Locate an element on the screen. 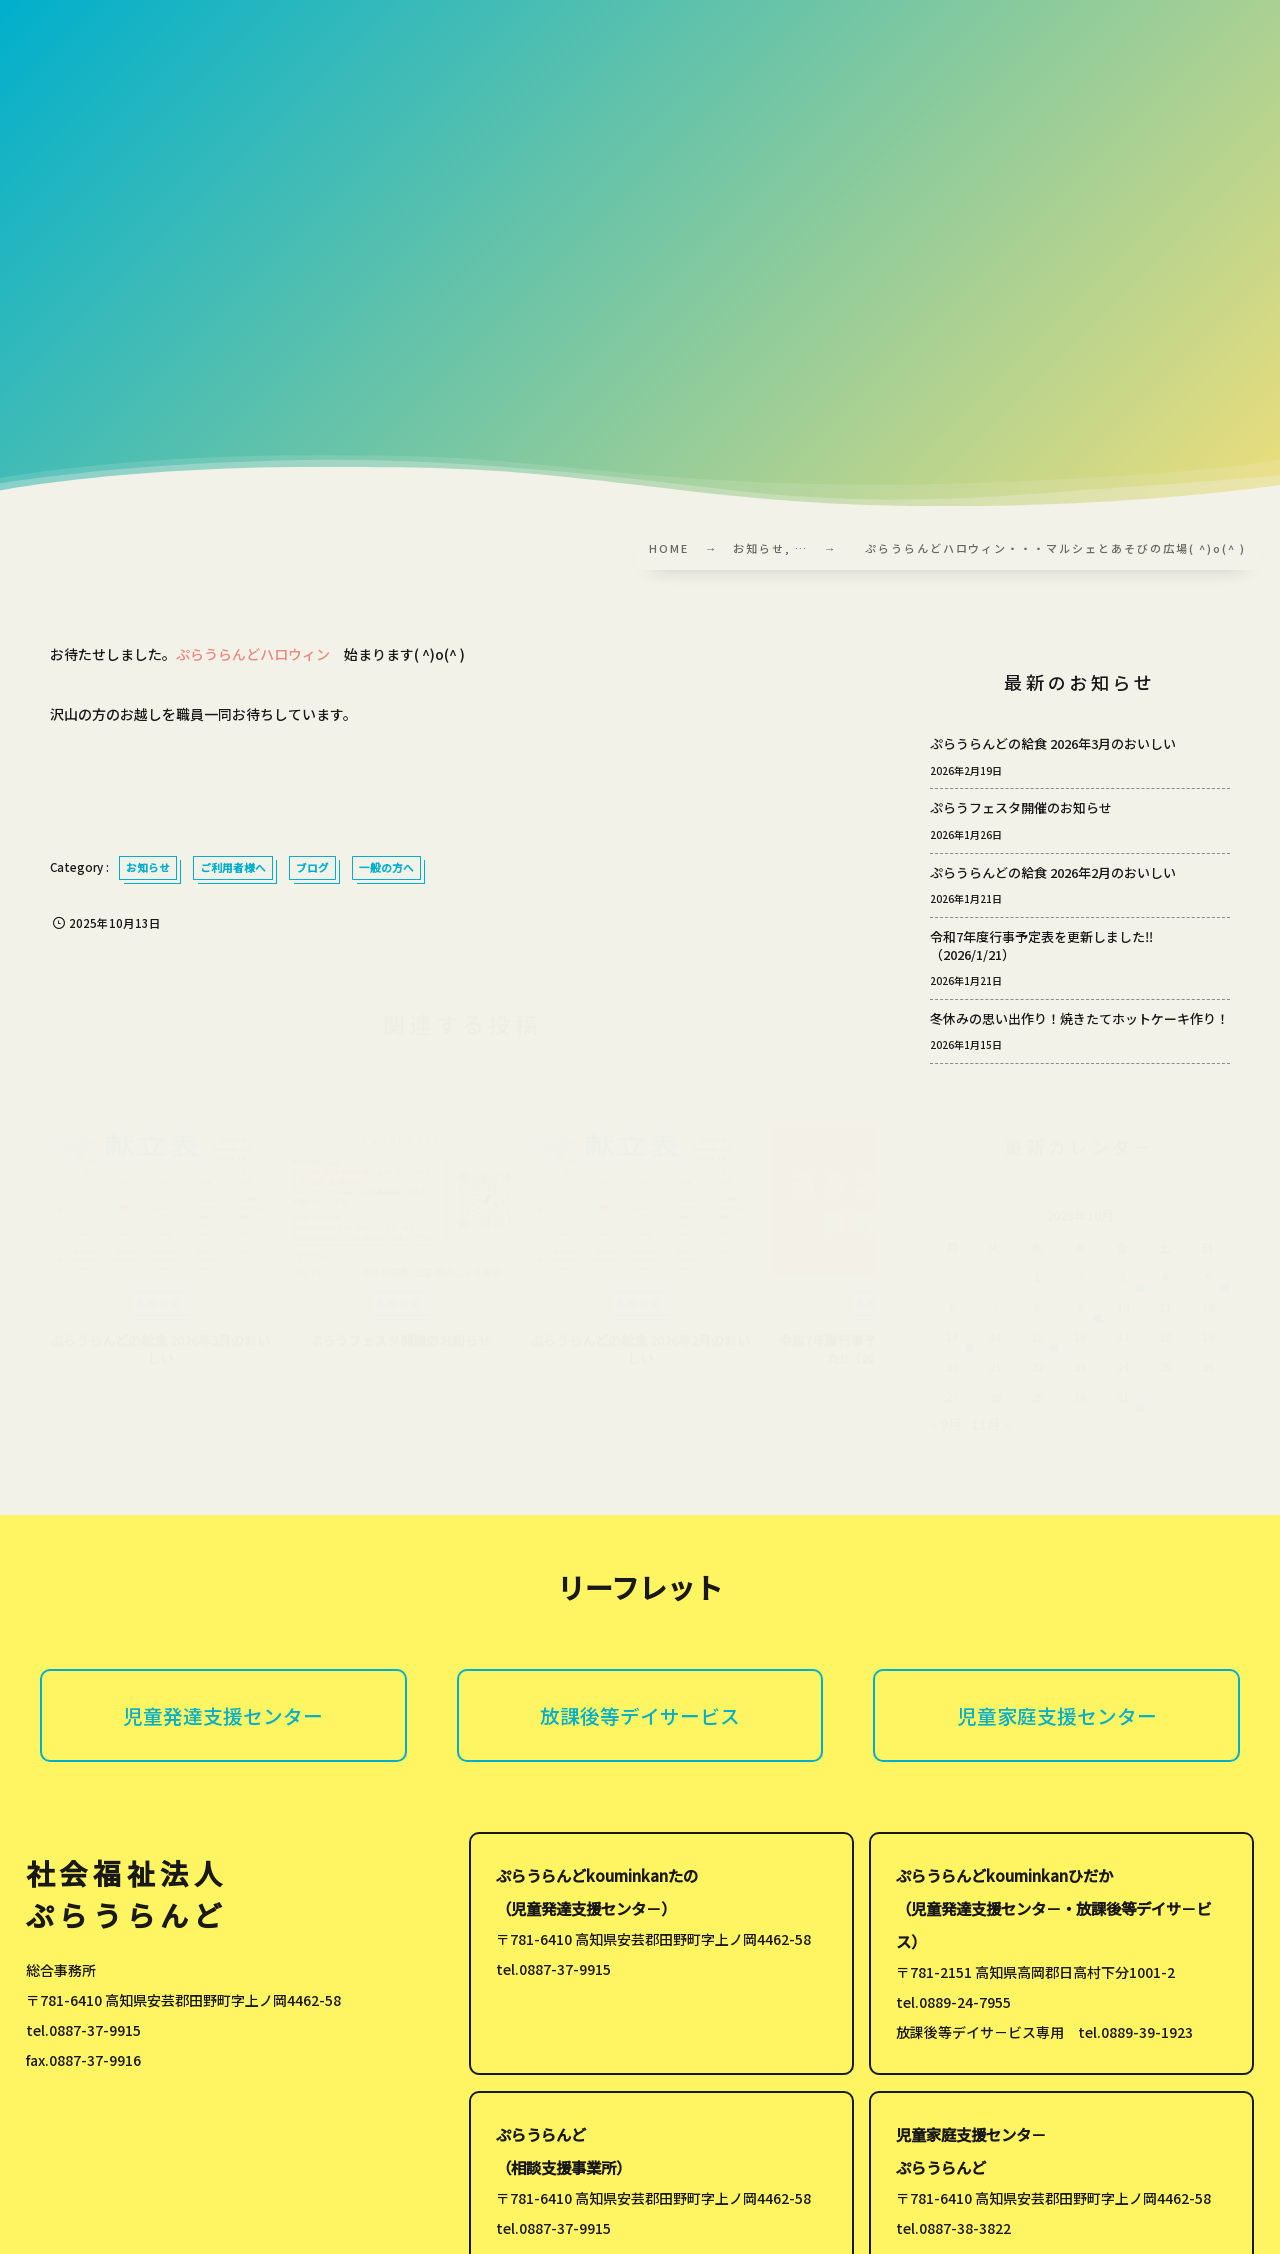 The image size is (1280, 2254). 3 [2025年10月3日 に投稿を公開] is located at coordinates (1123, 1286).